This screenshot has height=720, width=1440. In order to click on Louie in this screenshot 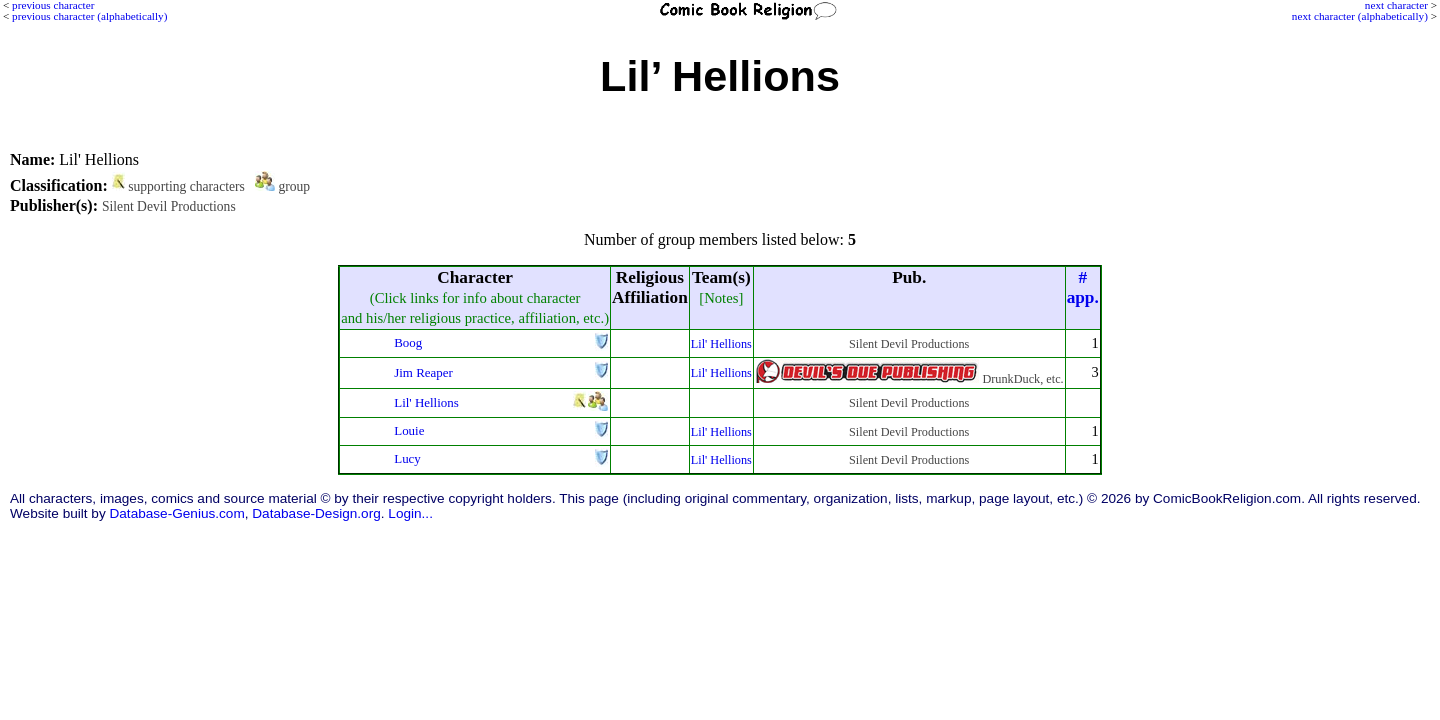, I will do `click(409, 430)`.